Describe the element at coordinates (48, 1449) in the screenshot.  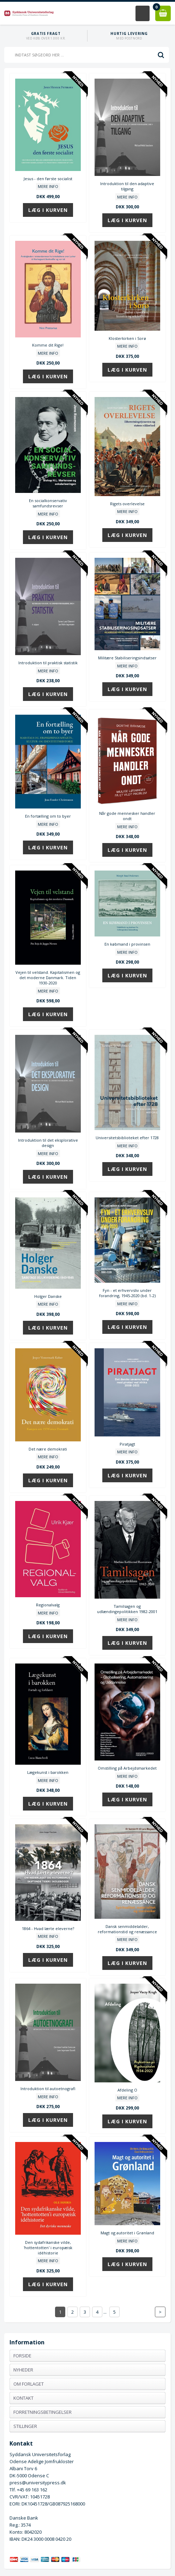
I see `Det nære demokrati` at that location.